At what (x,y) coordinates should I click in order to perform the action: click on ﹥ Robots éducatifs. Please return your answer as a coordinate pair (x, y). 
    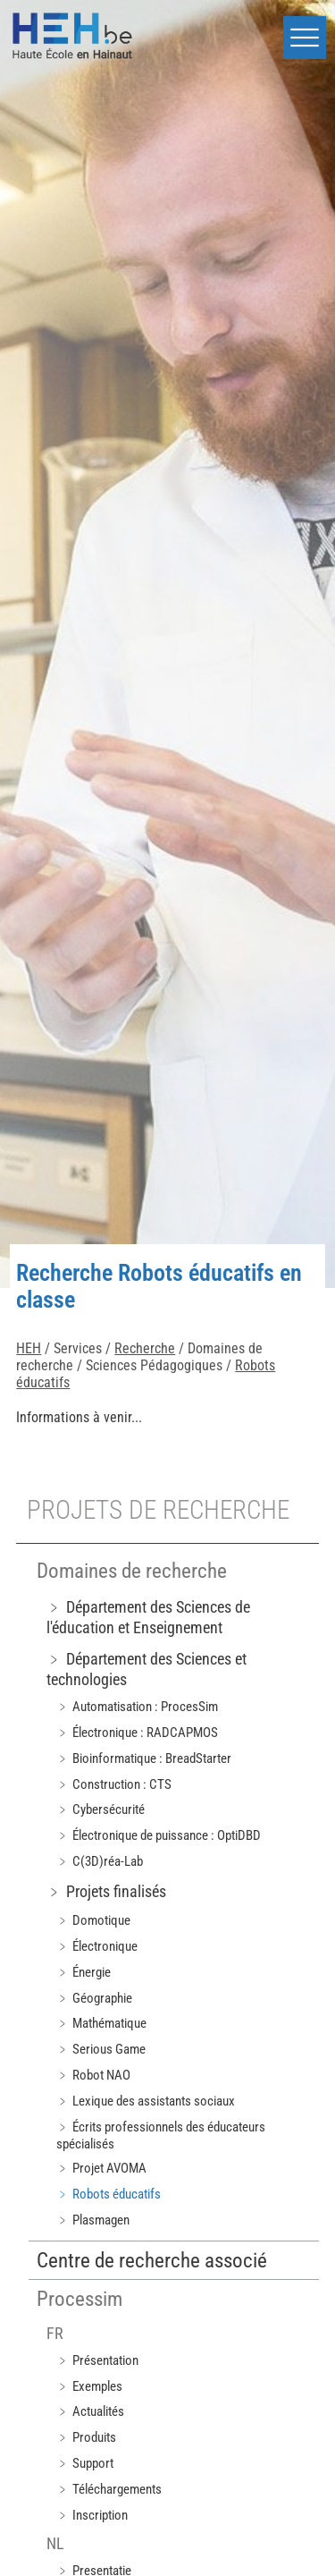
    Looking at the image, I should click on (108, 2194).